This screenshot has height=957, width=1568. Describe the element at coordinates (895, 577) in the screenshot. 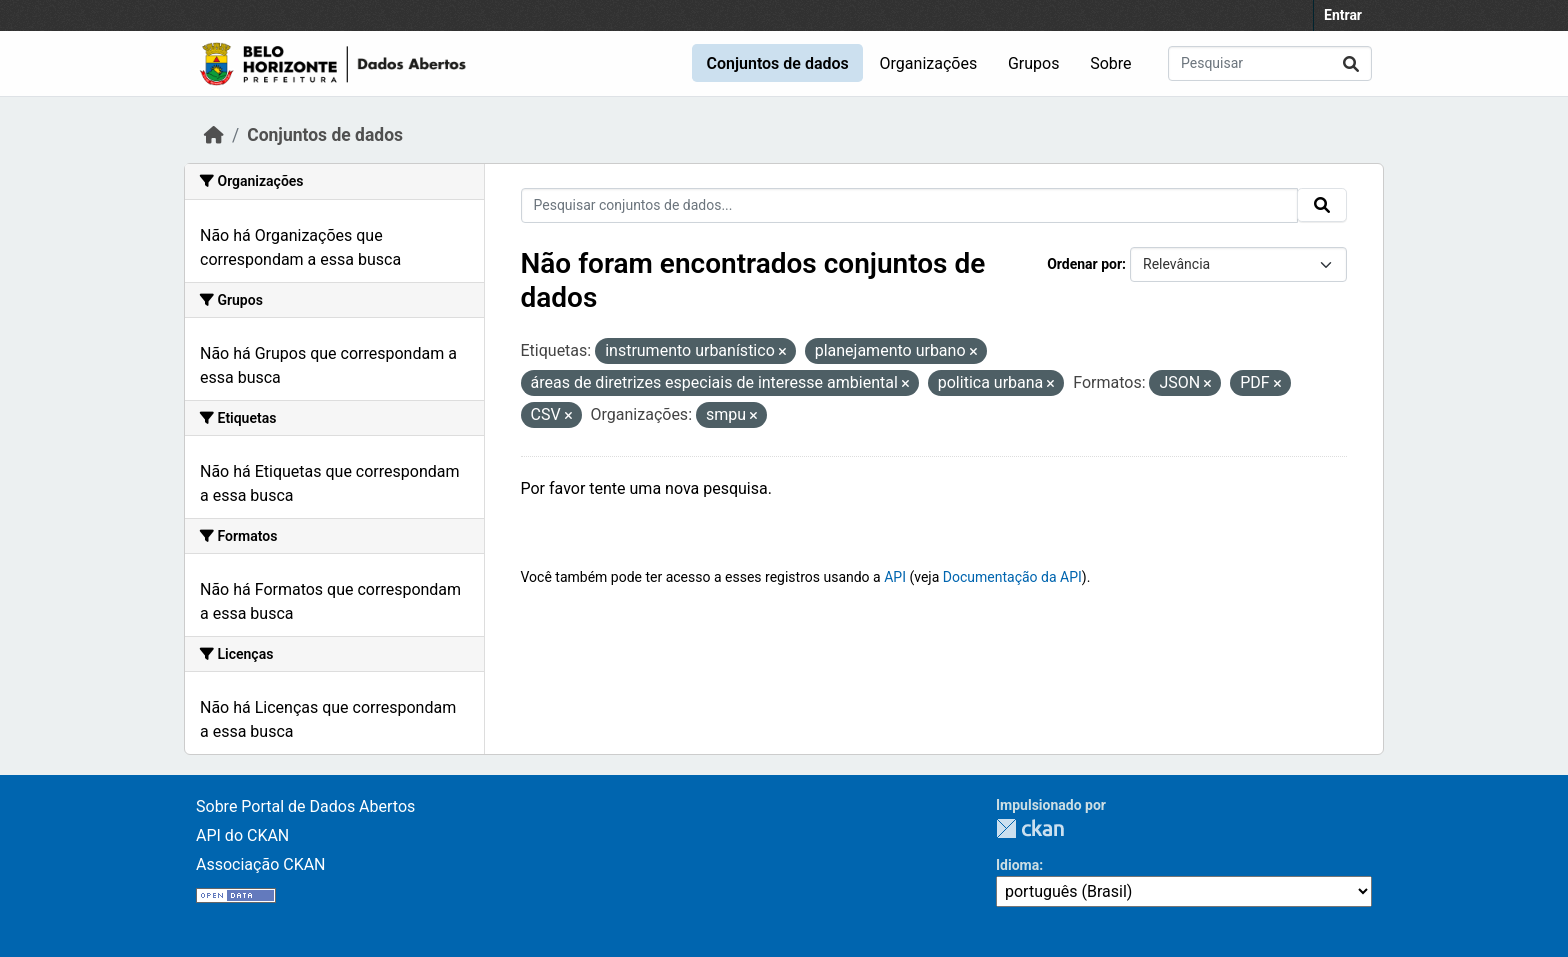

I see `API` at that location.